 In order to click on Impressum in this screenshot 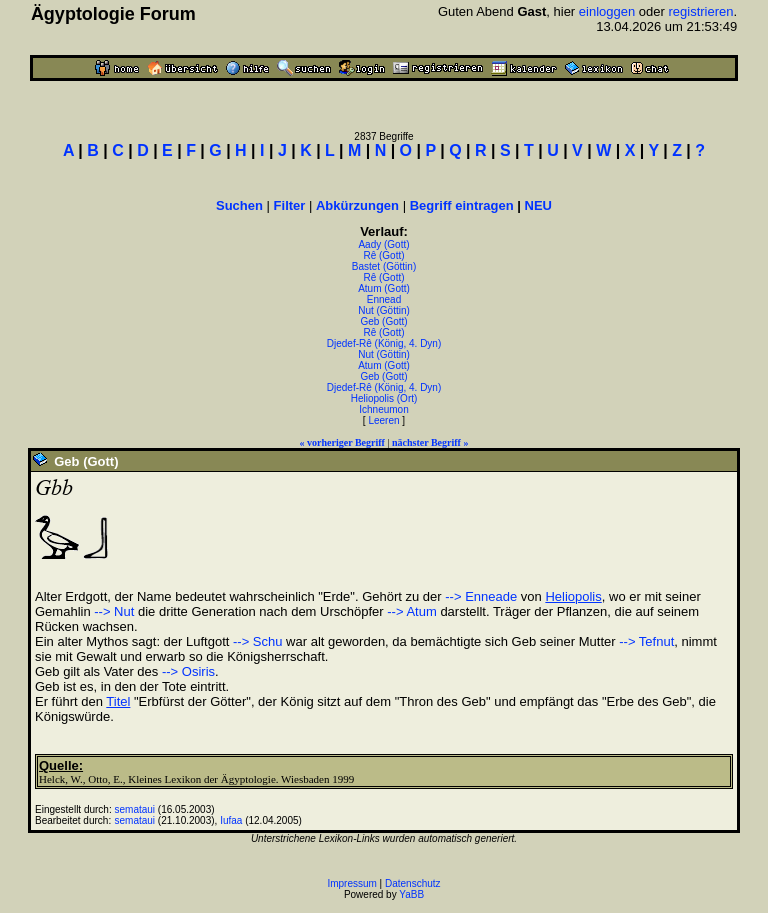, I will do `click(351, 883)`.